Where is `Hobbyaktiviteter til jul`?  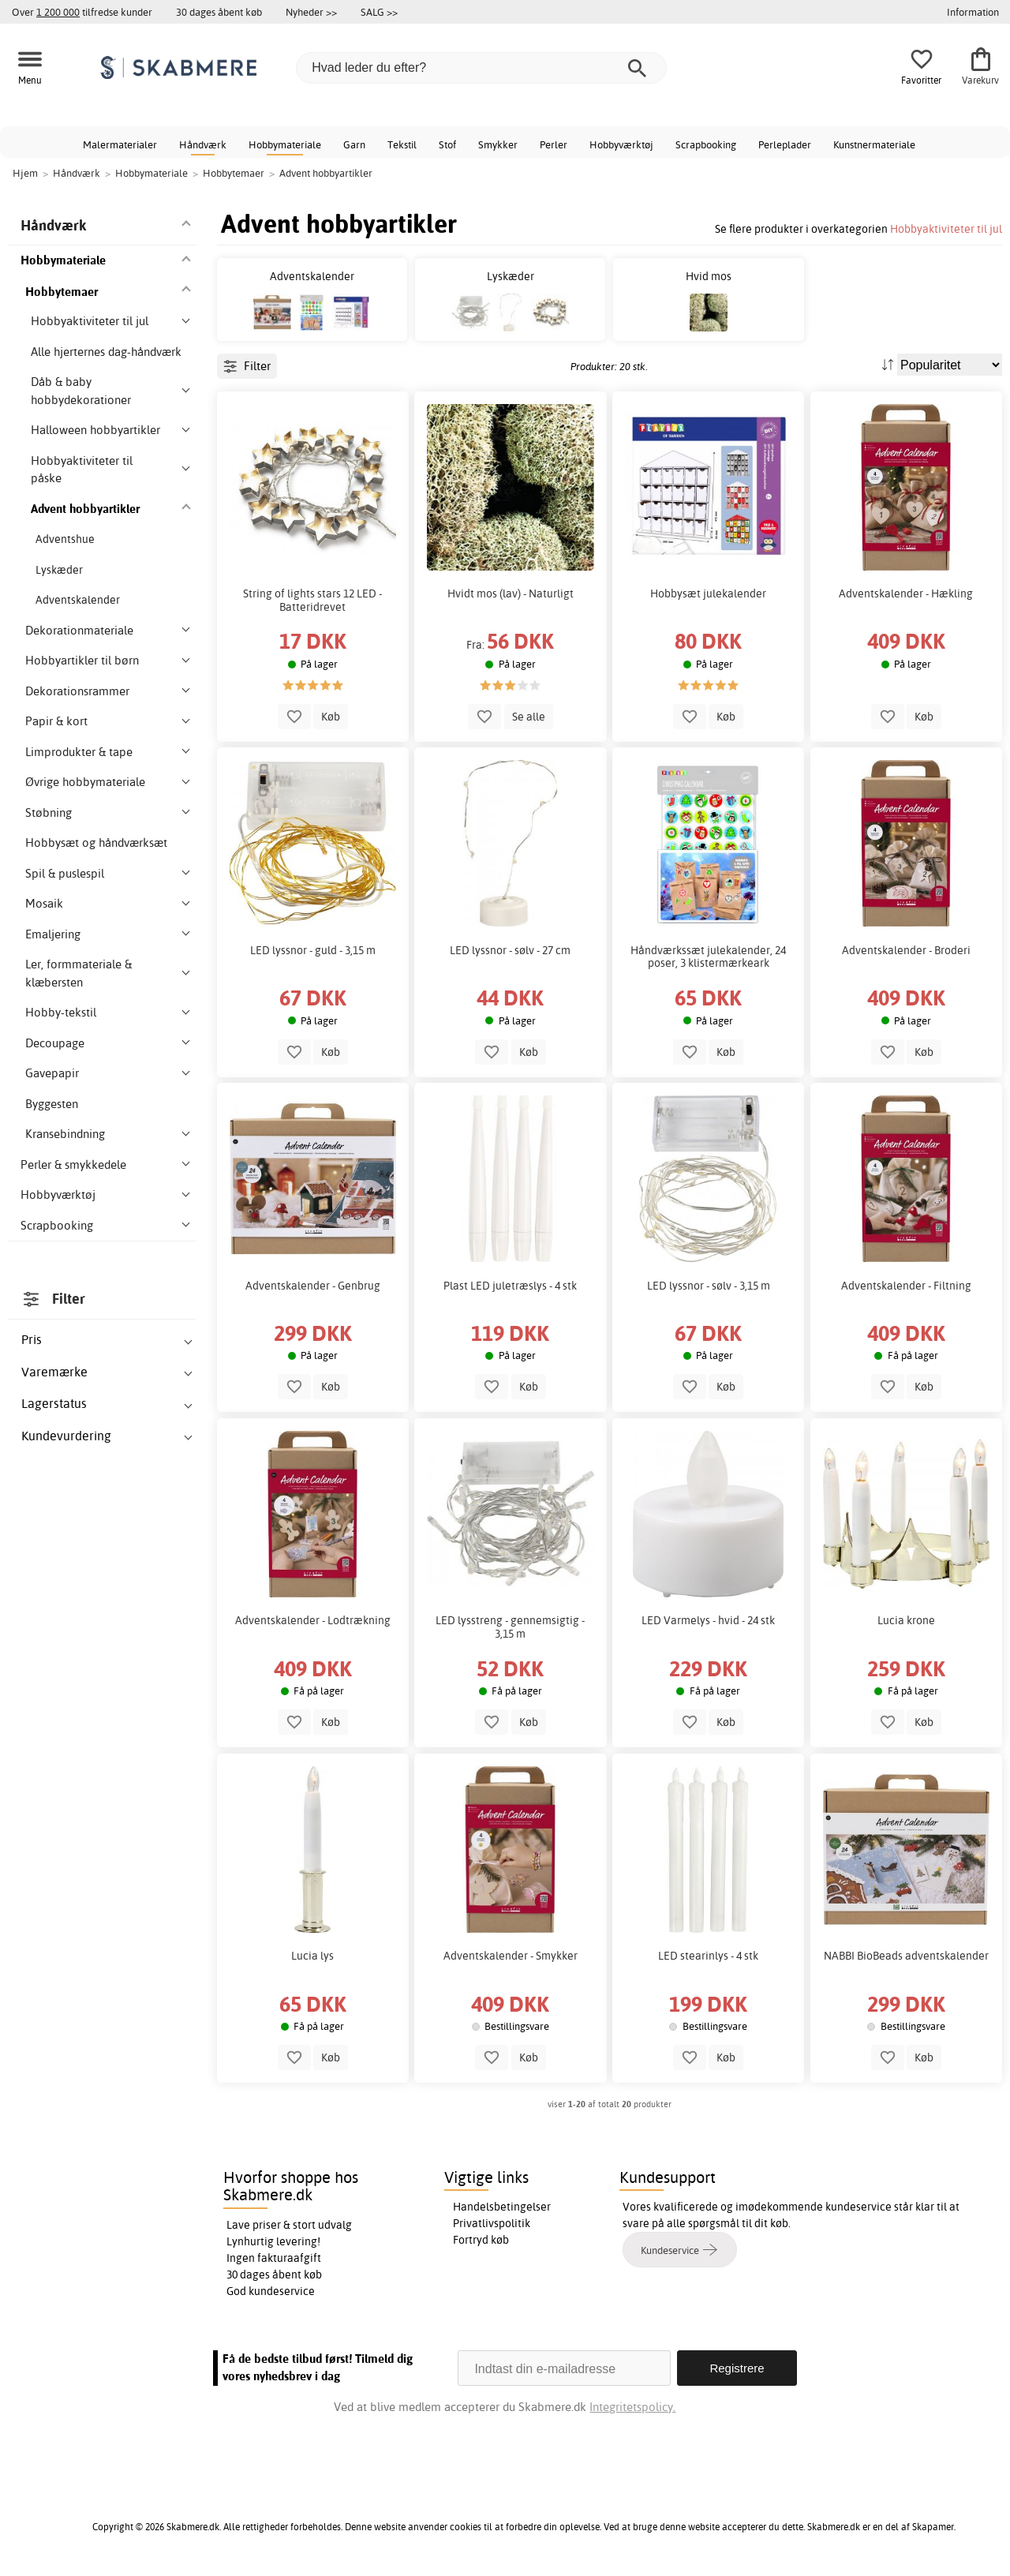 Hobbyaktiviteter til jul is located at coordinates (946, 228).